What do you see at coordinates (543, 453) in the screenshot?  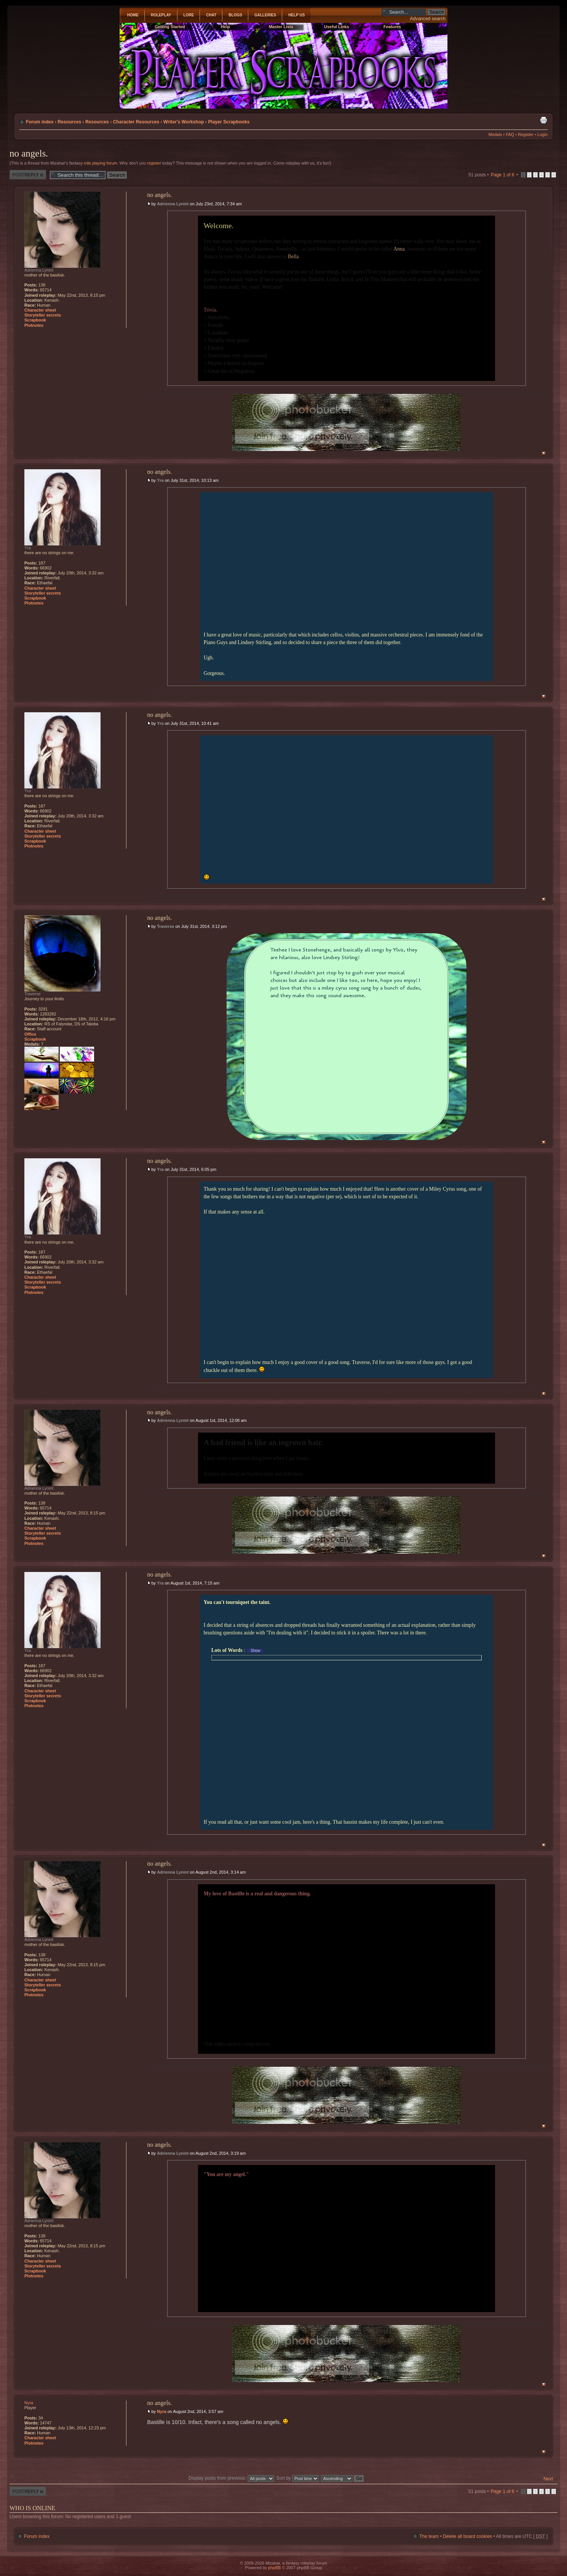 I see `Top` at bounding box center [543, 453].